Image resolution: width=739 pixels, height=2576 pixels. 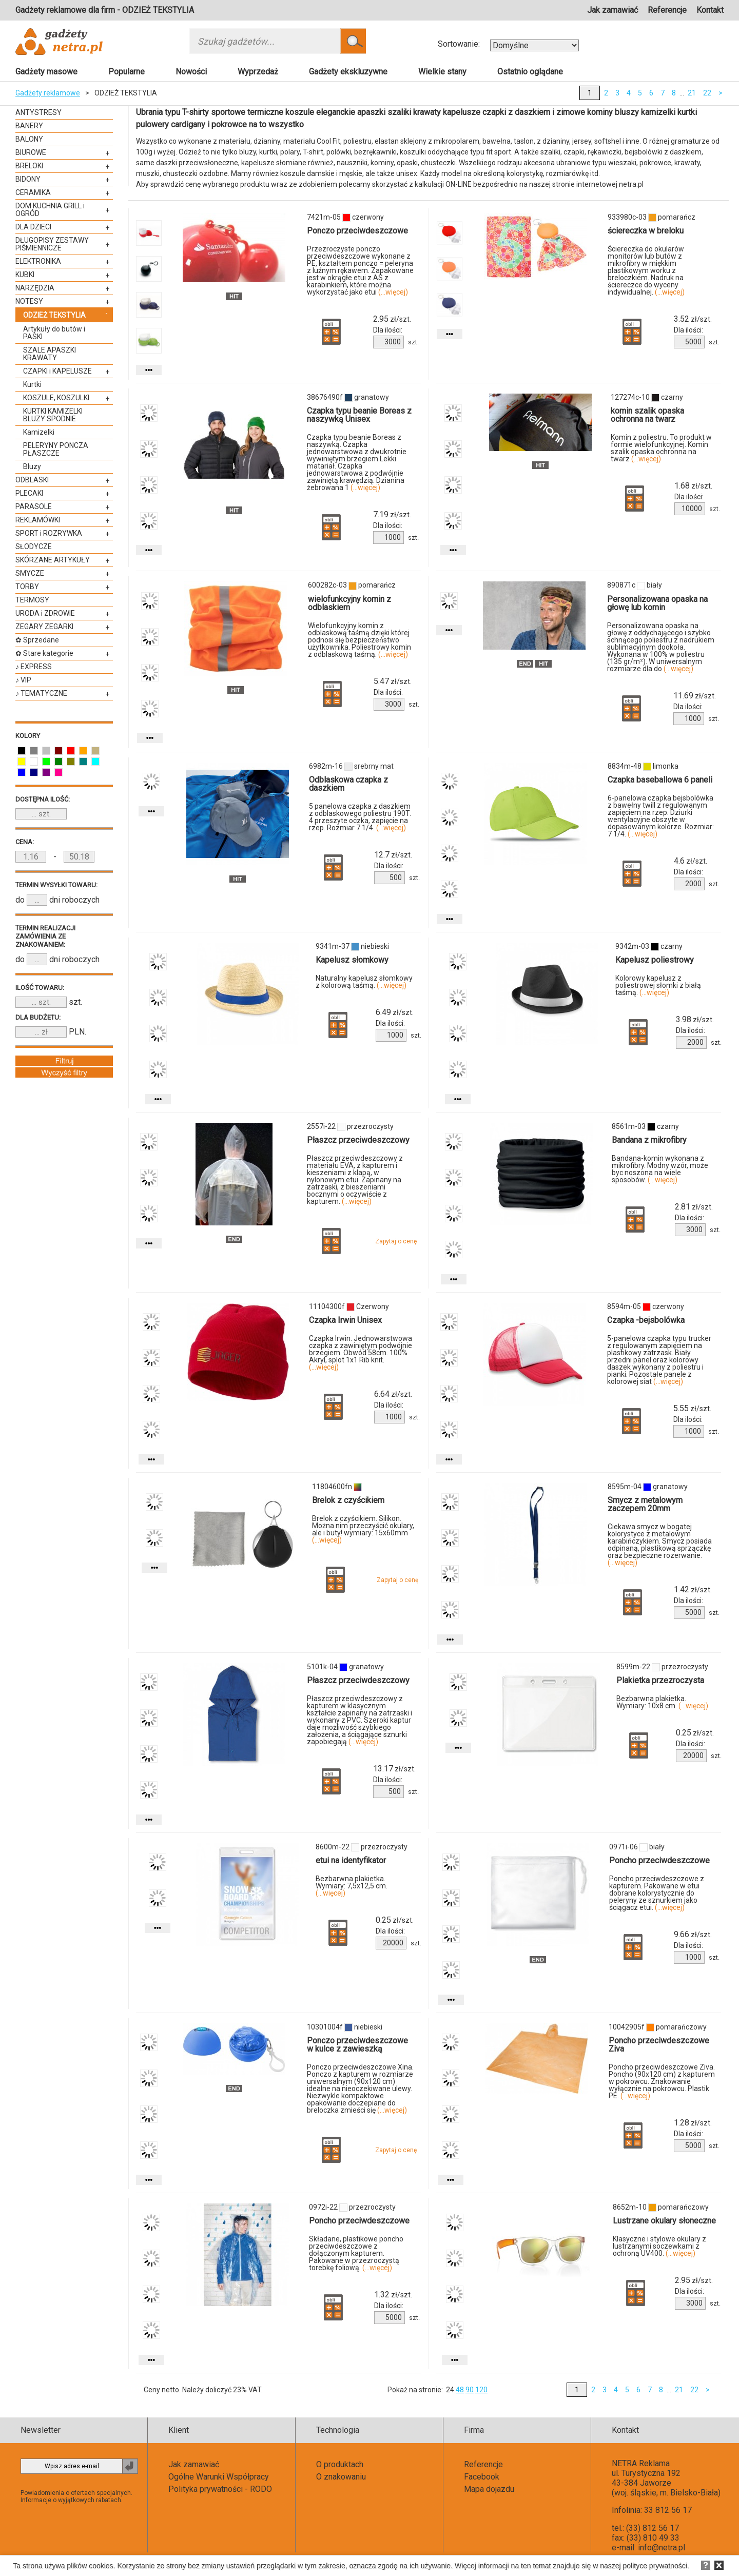 I want to click on Facebook, so click(x=481, y=2477).